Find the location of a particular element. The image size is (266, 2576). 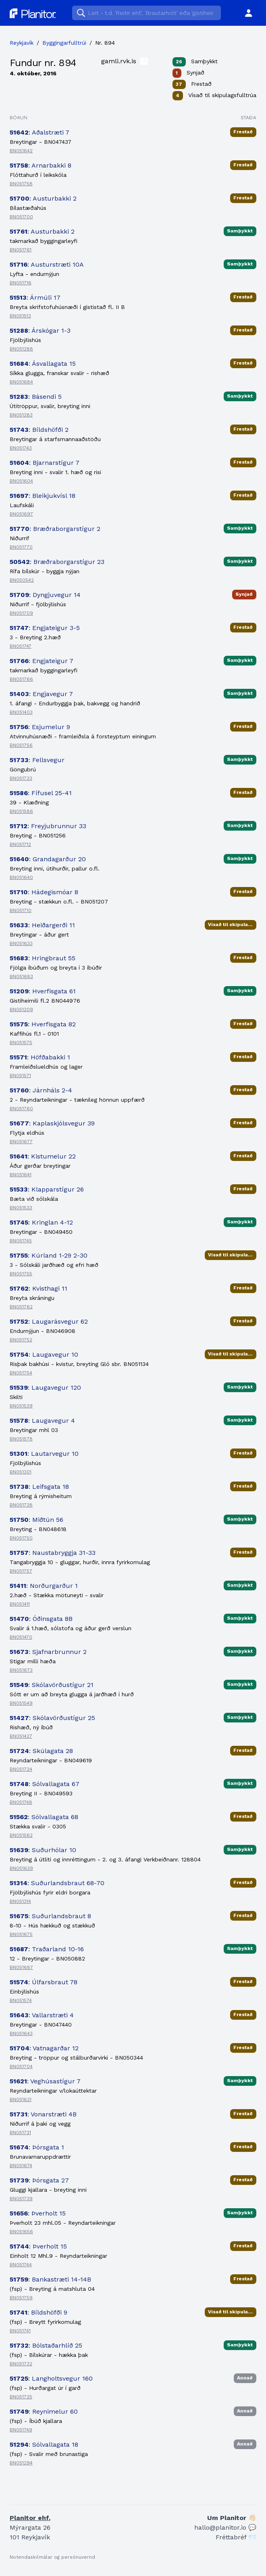

: Bleikjukvísl 18 is located at coordinates (42, 495).